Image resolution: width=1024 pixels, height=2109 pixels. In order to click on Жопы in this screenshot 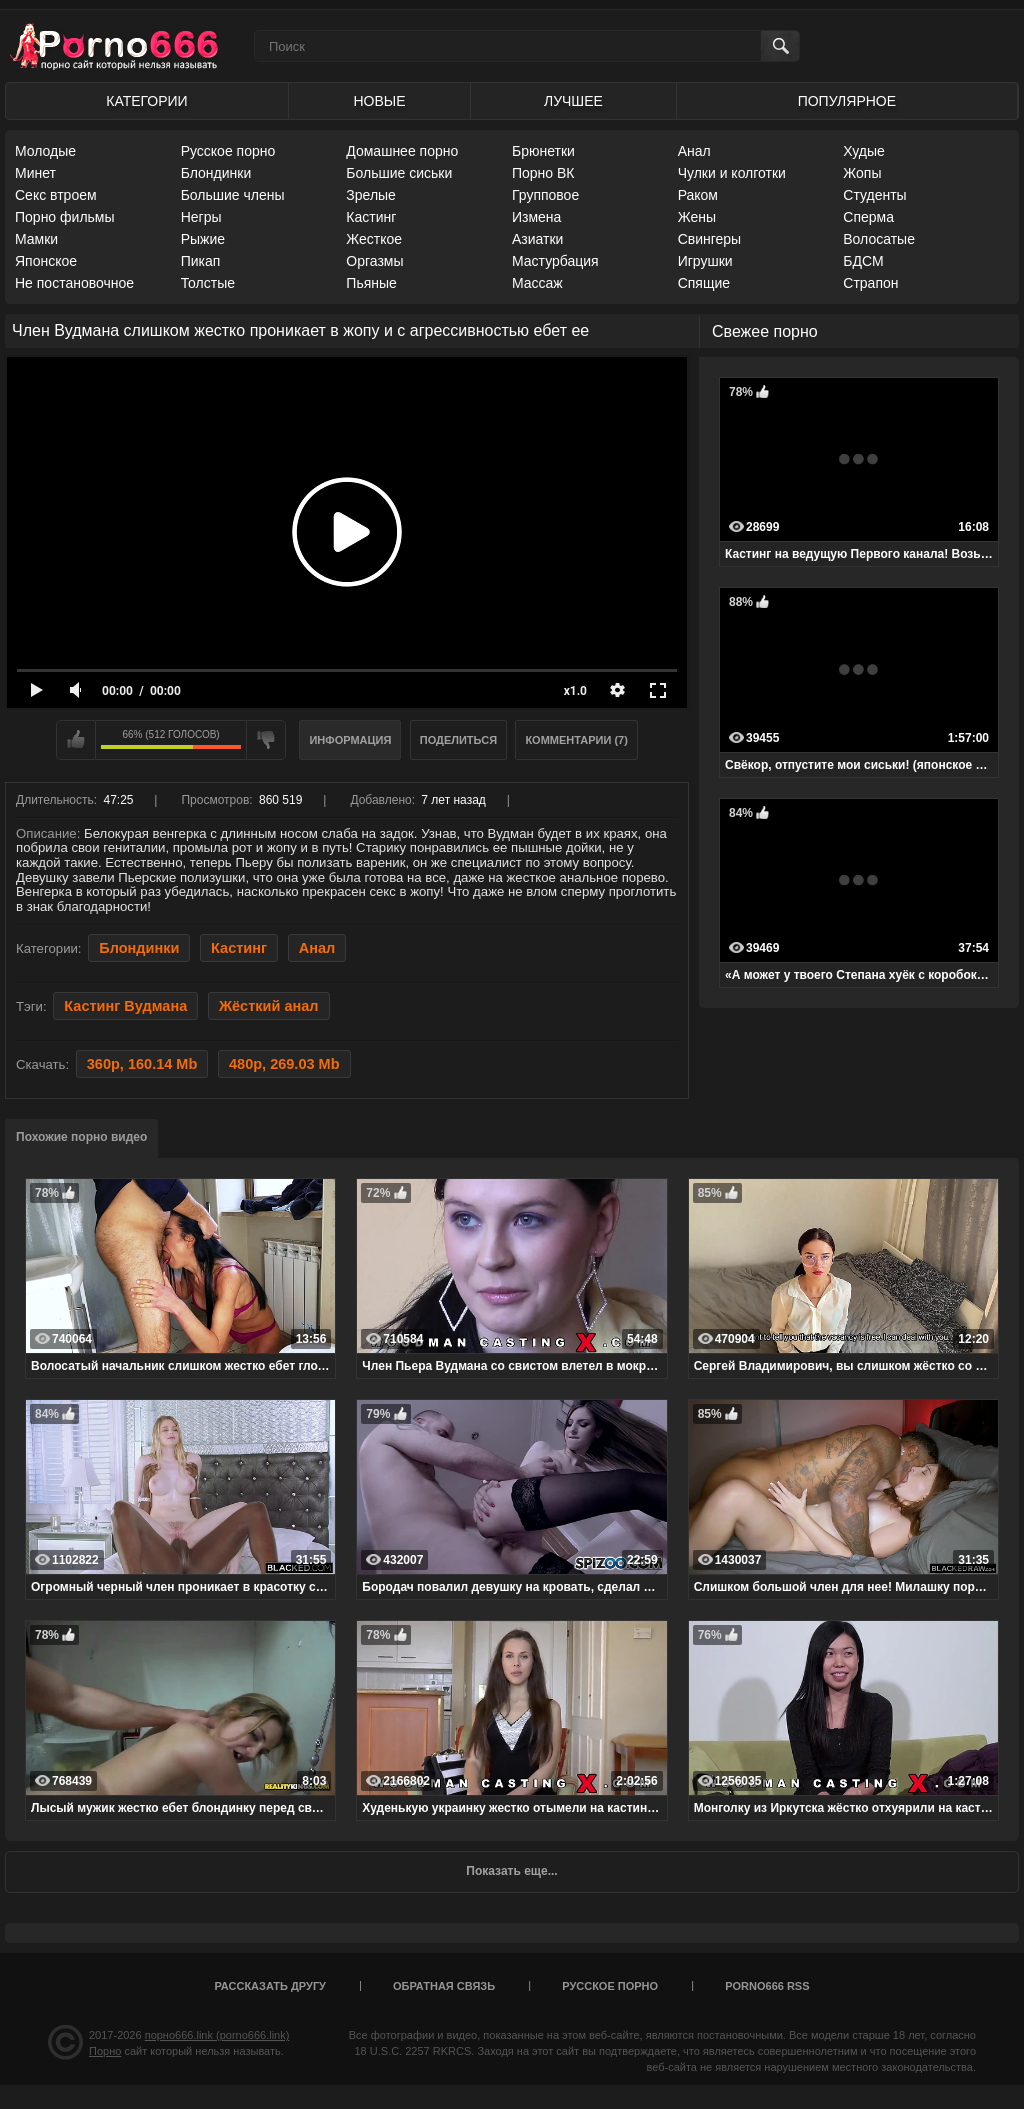, I will do `click(862, 173)`.